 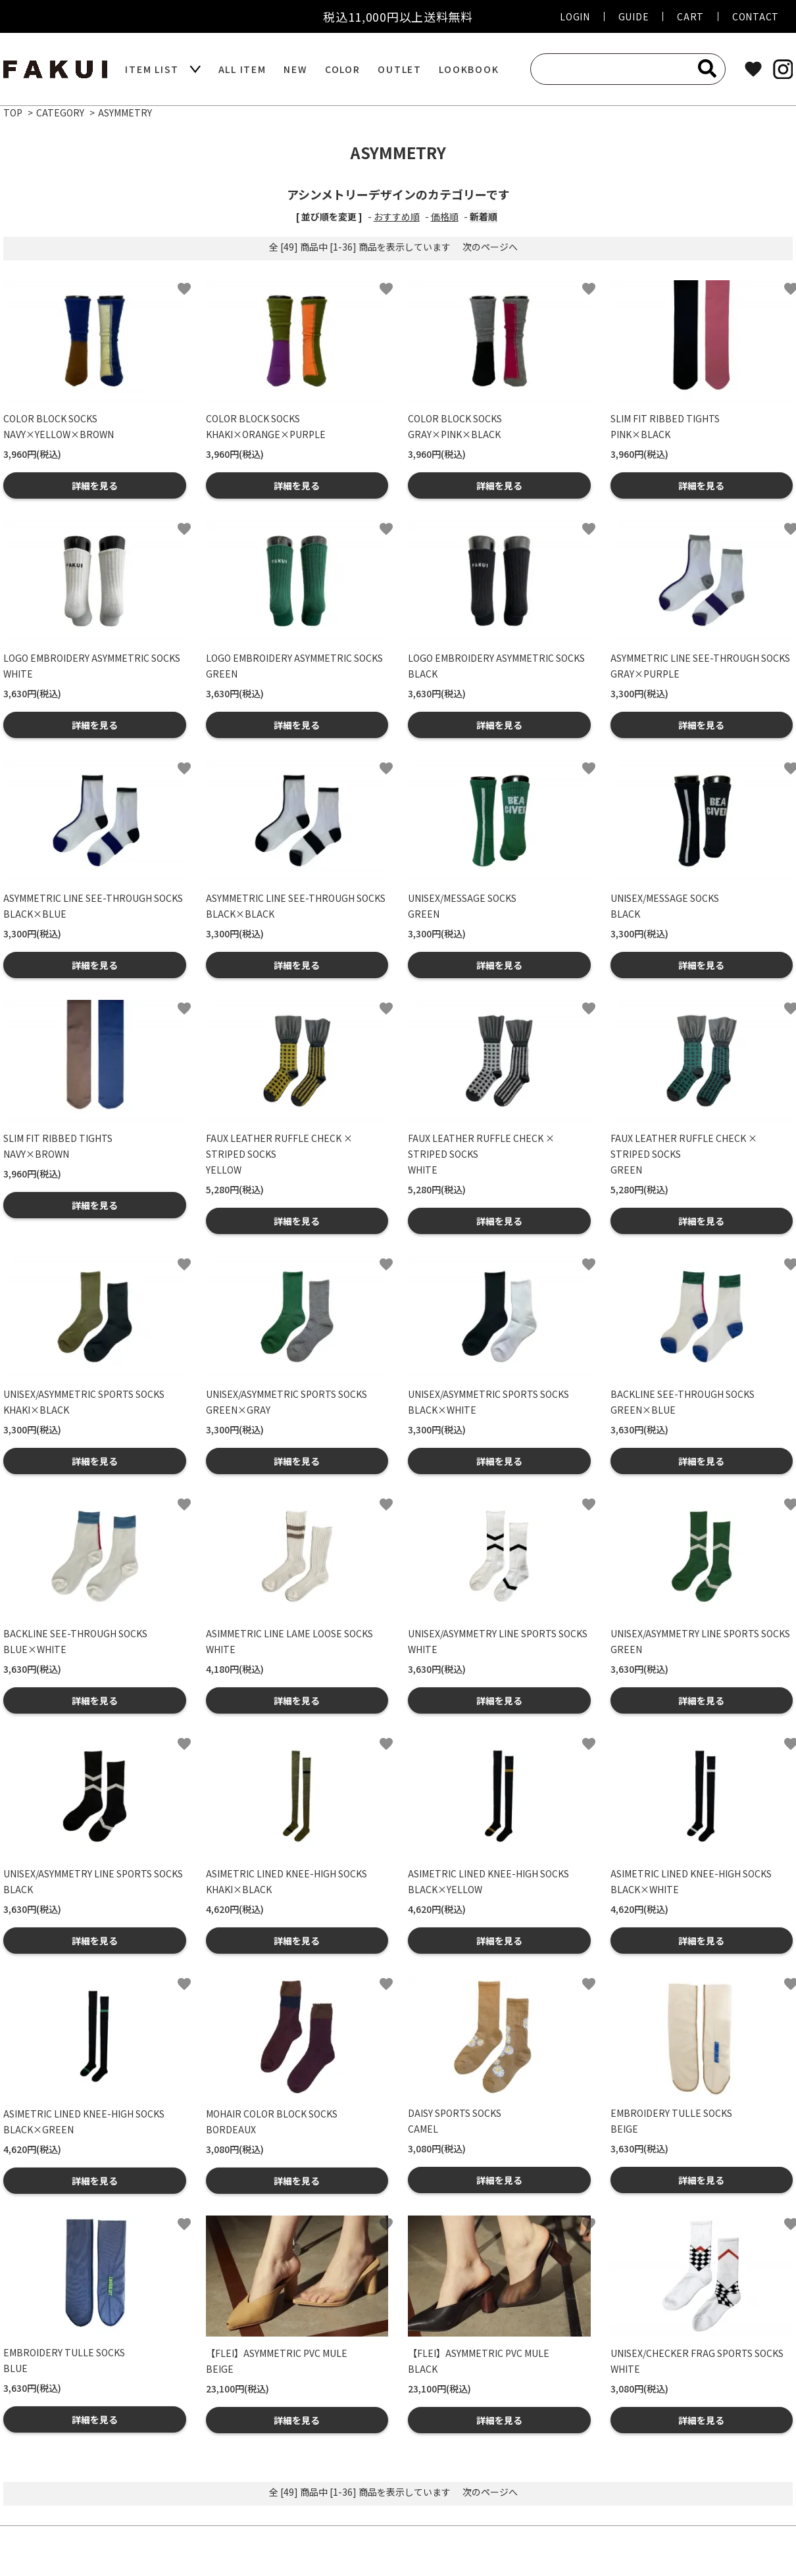 What do you see at coordinates (295, 69) in the screenshot?
I see `NEW` at bounding box center [295, 69].